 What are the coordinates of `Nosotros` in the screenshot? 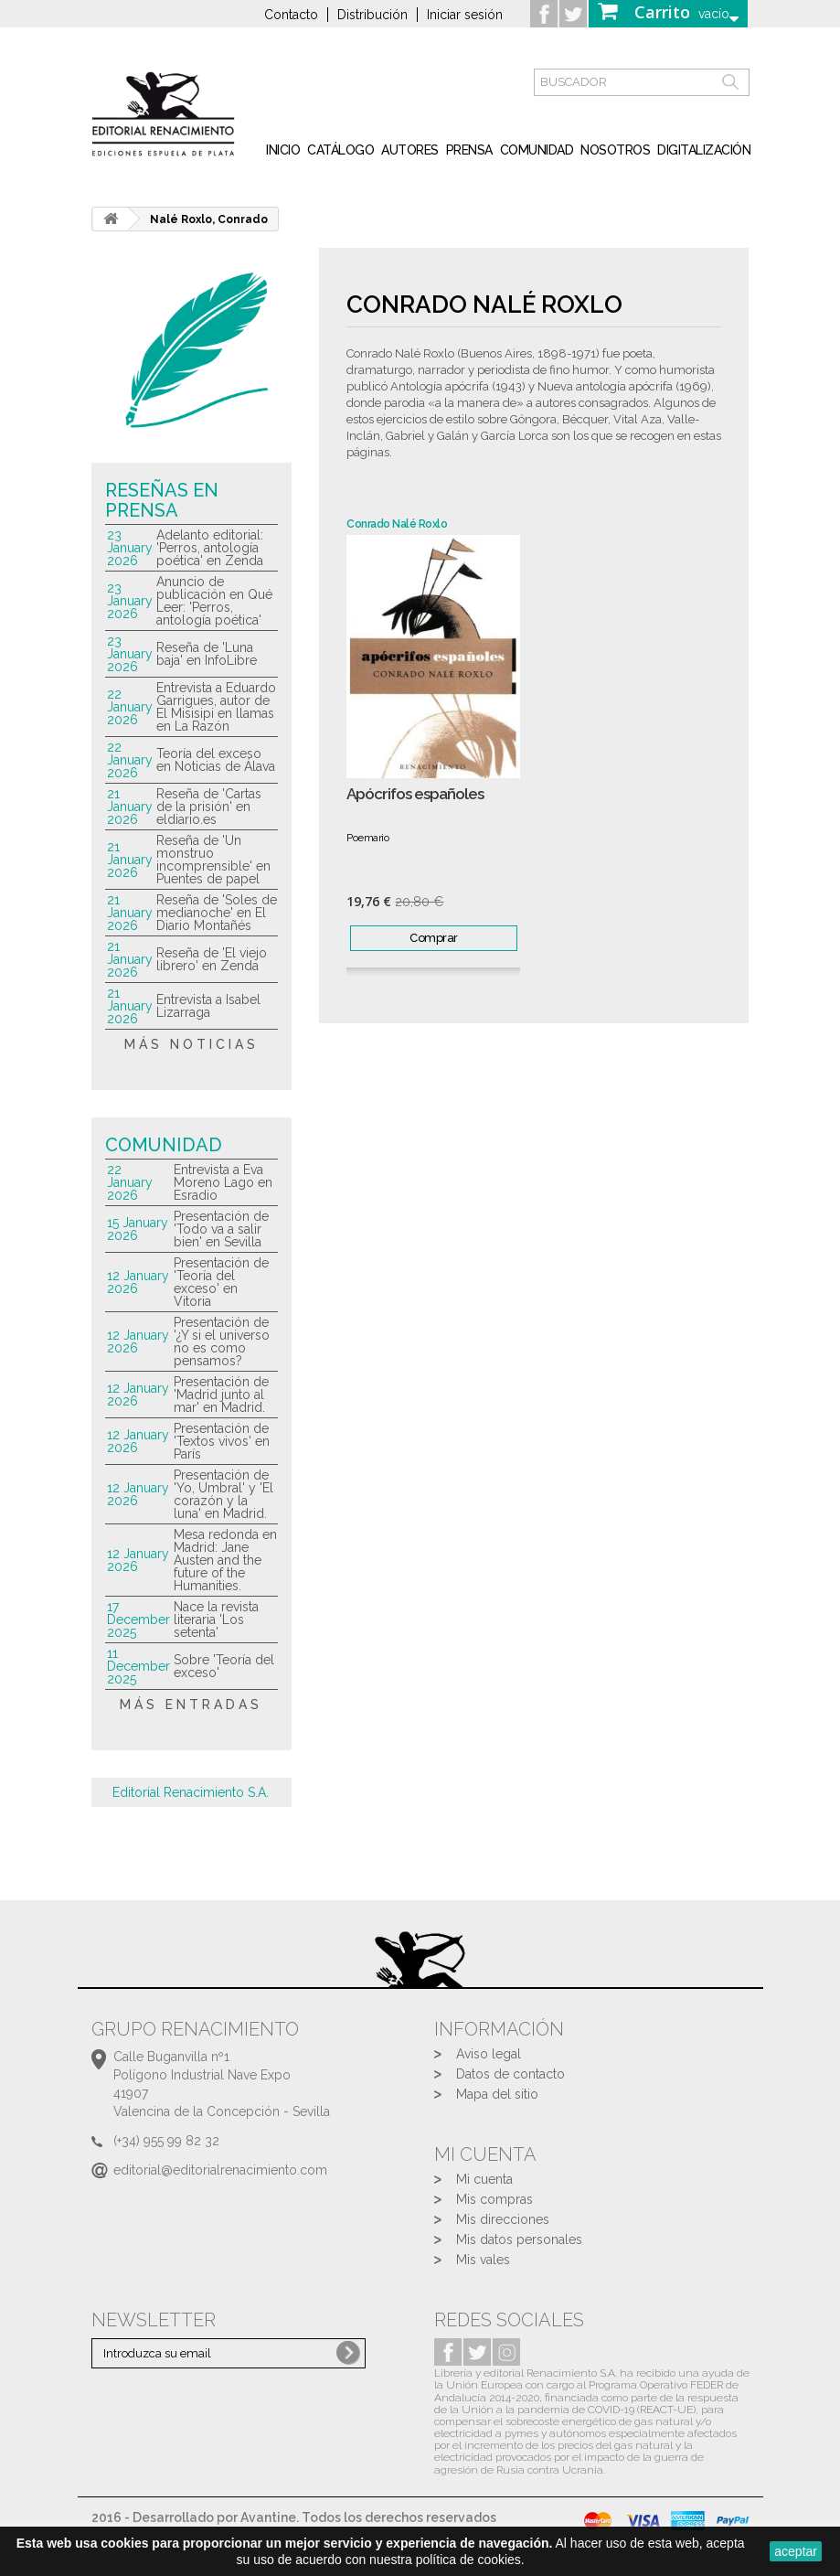 It's located at (615, 150).